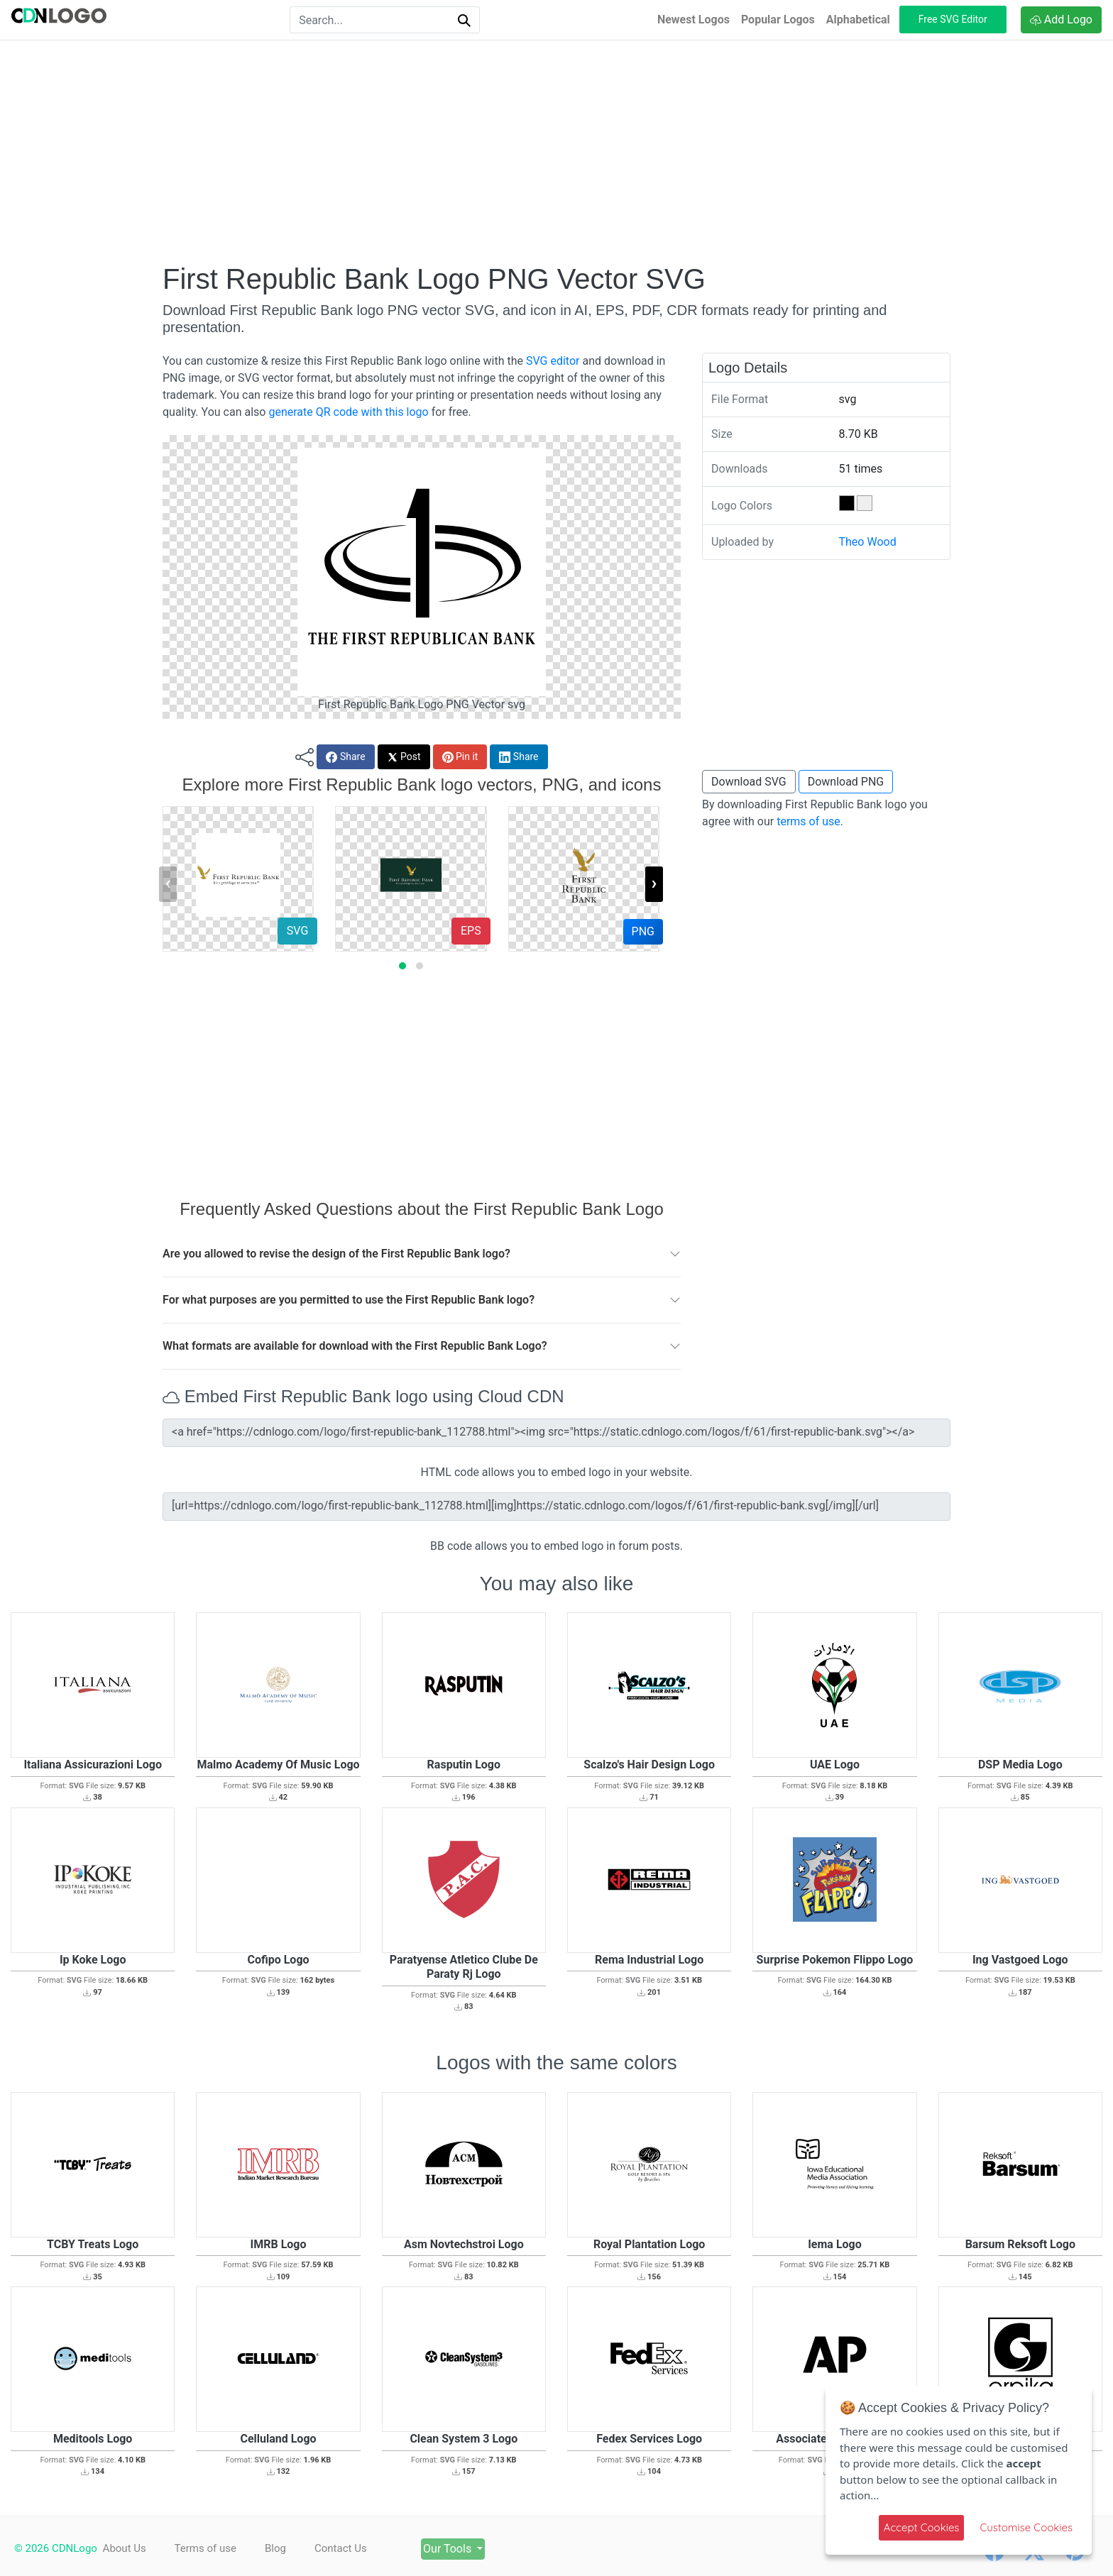  I want to click on Customise Cookies, so click(1026, 2527).